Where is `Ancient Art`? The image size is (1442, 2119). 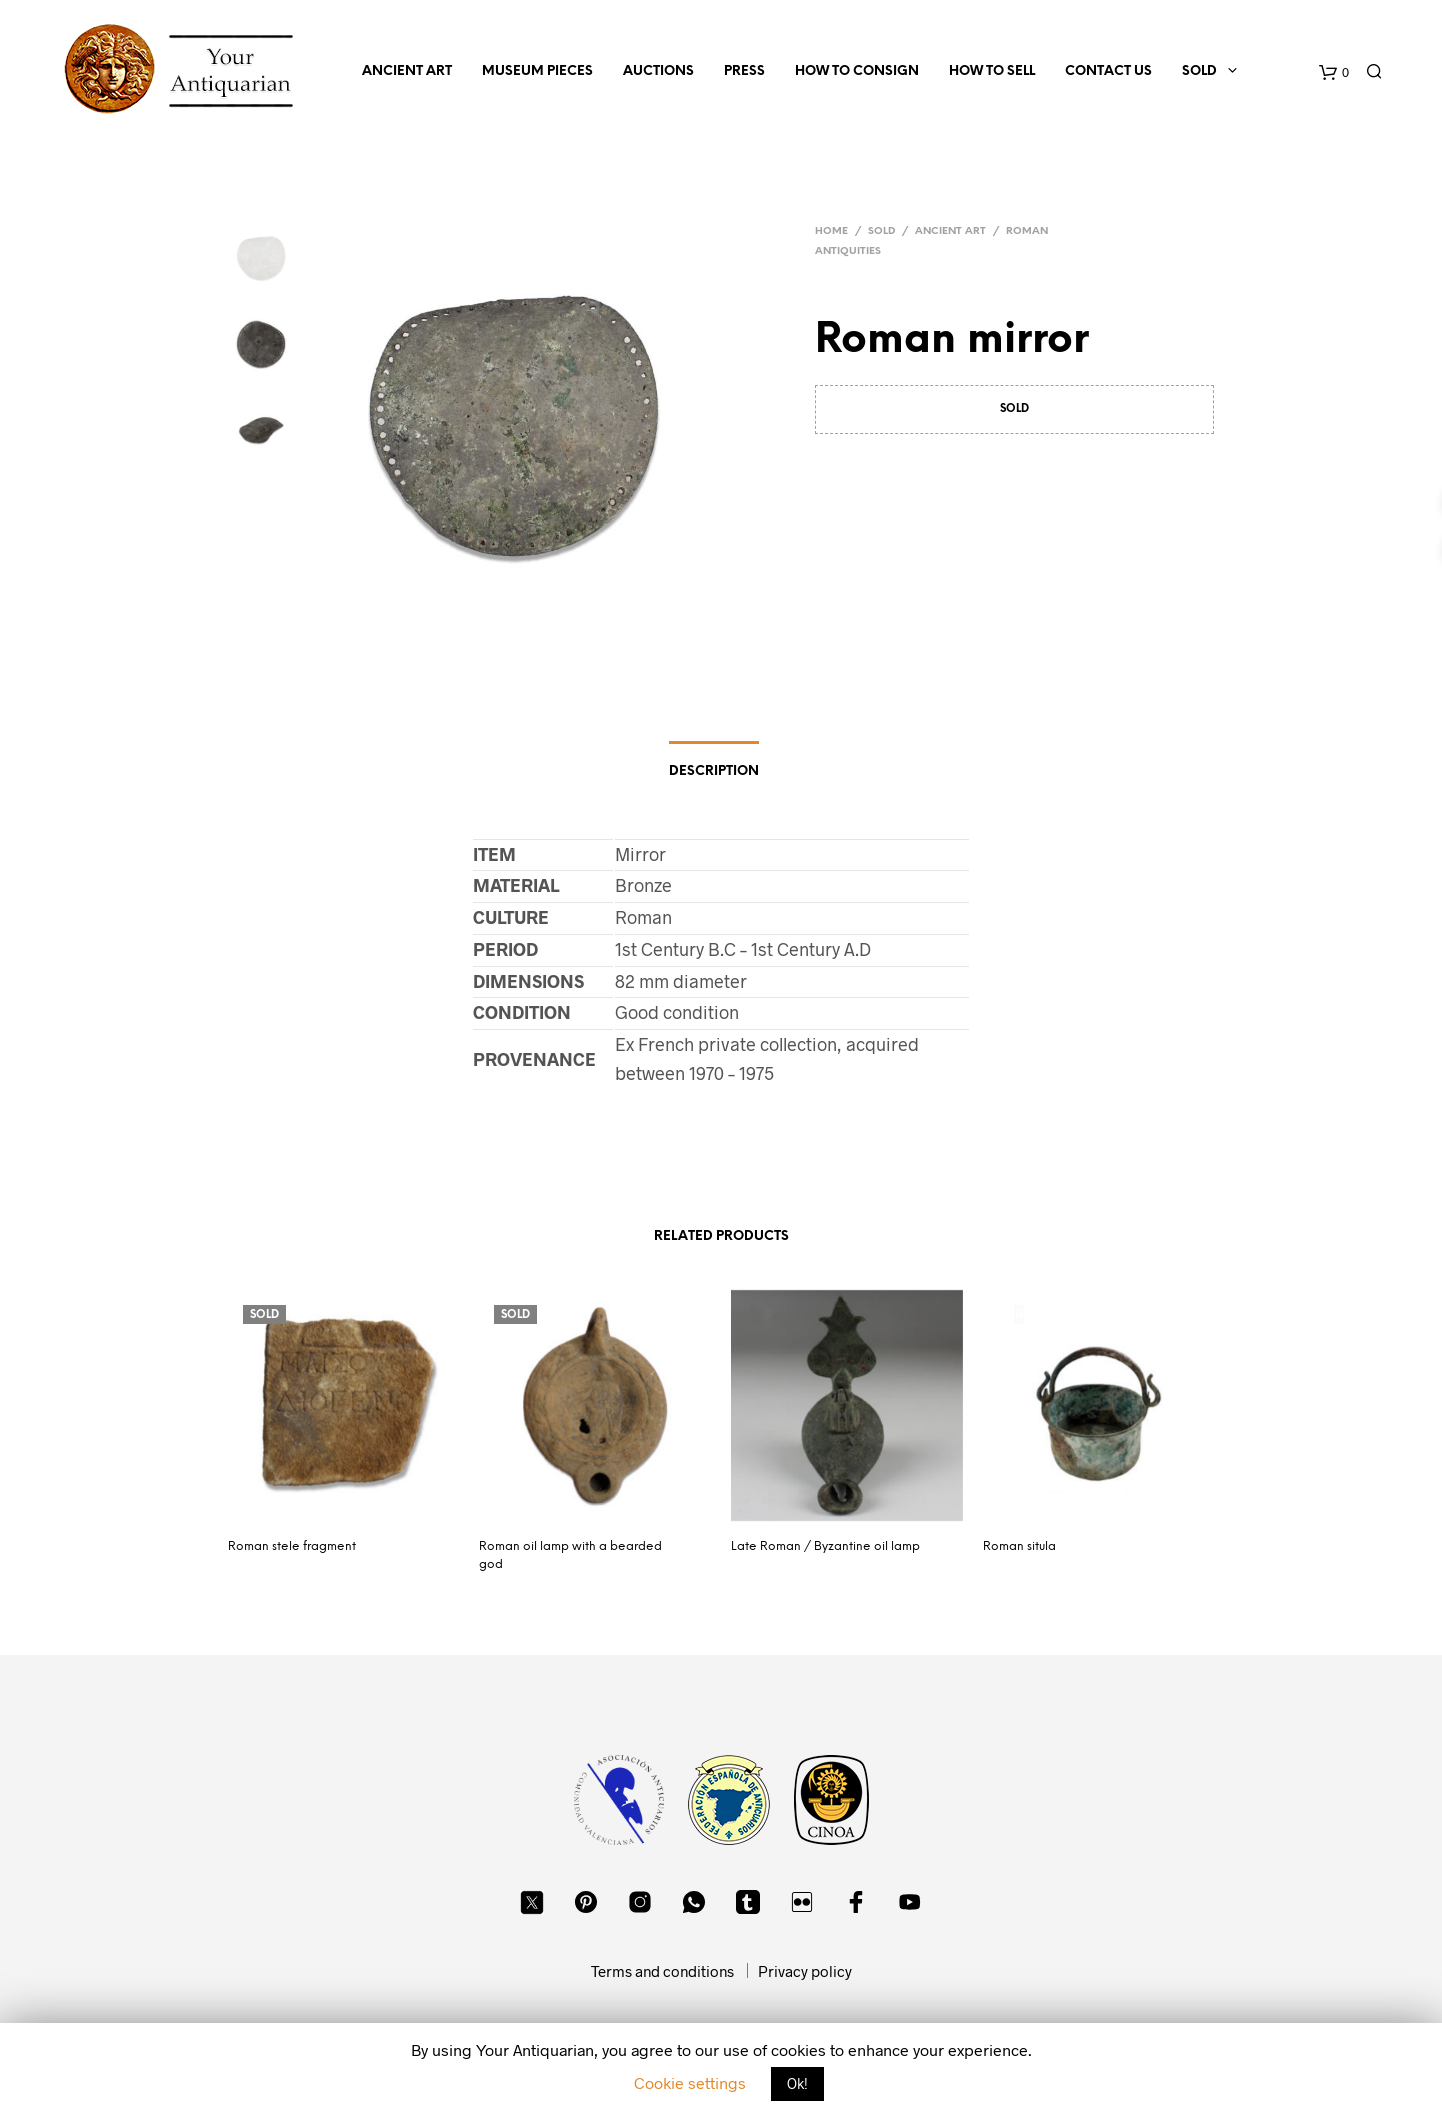
Ancient Art is located at coordinates (407, 71).